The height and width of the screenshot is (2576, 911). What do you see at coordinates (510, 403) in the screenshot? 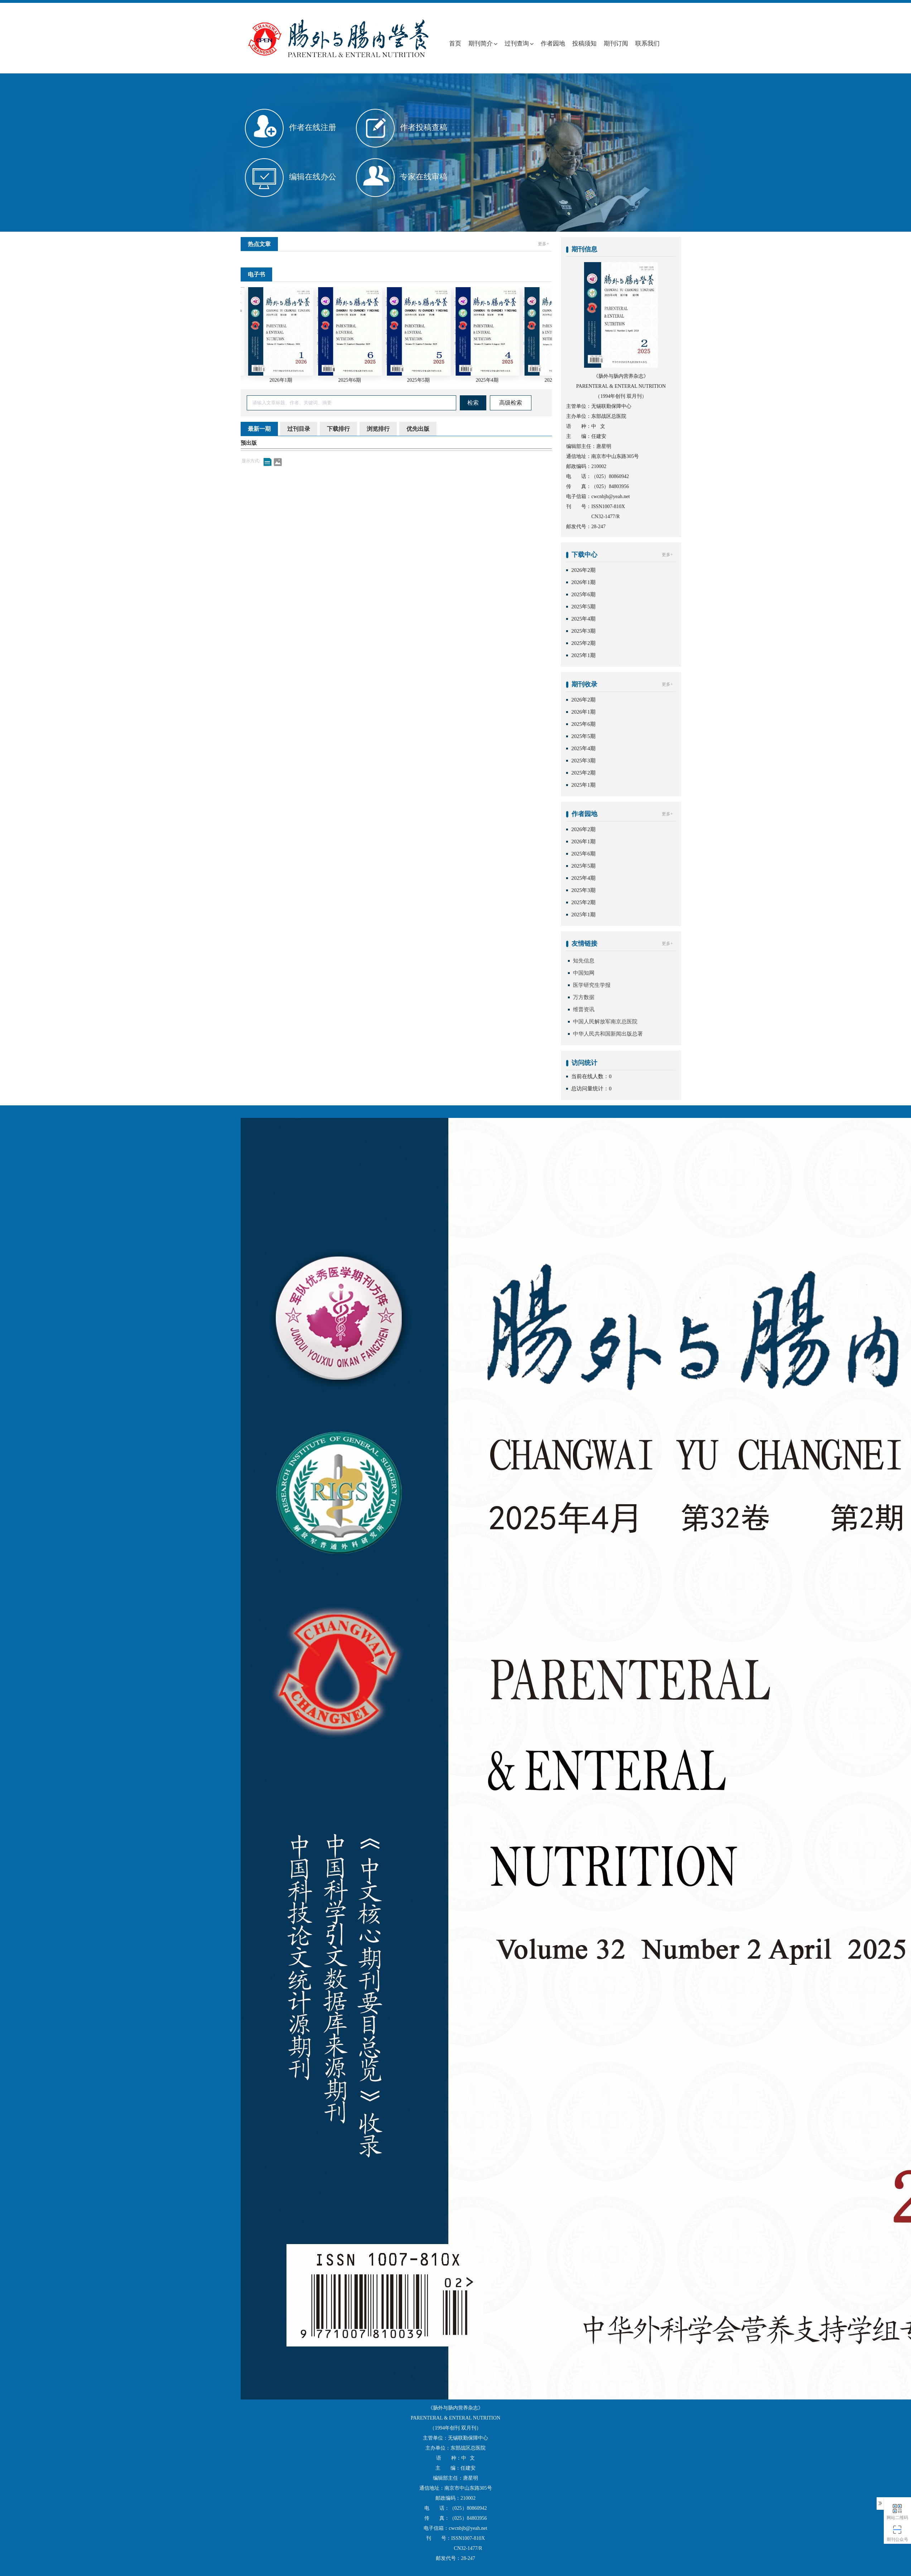
I see `高级检索` at bounding box center [510, 403].